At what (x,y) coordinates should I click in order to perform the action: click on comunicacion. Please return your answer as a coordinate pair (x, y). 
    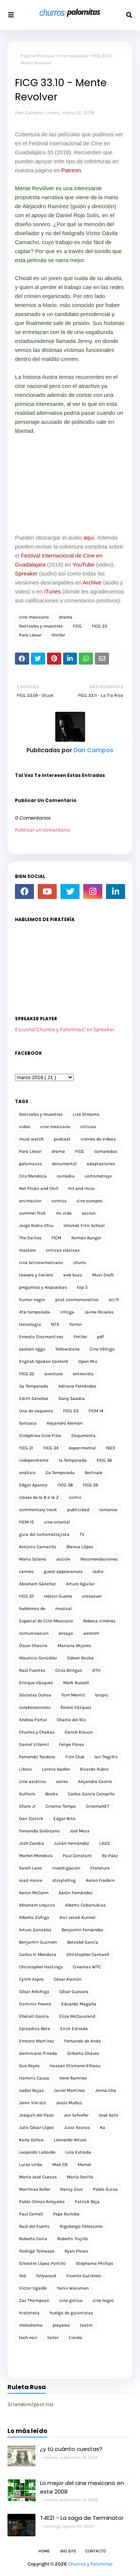
    Looking at the image, I should click on (34, 1633).